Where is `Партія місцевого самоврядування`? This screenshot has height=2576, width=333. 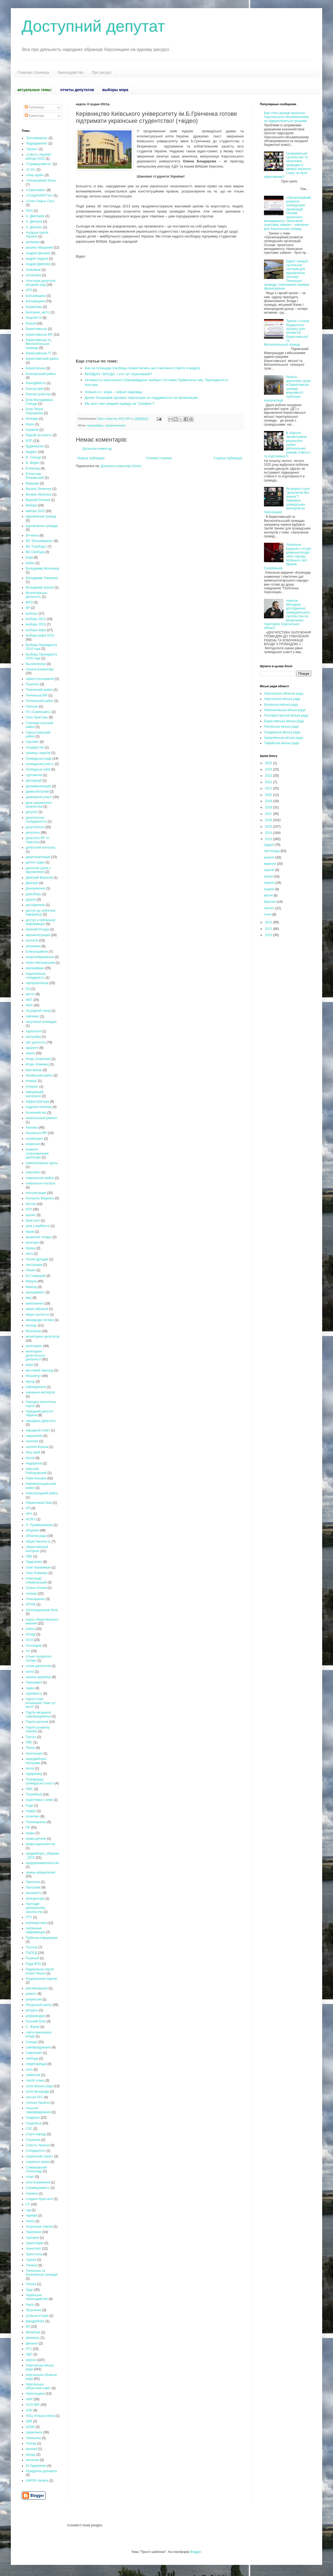
Партія місцевого самоврядування is located at coordinates (38, 1714).